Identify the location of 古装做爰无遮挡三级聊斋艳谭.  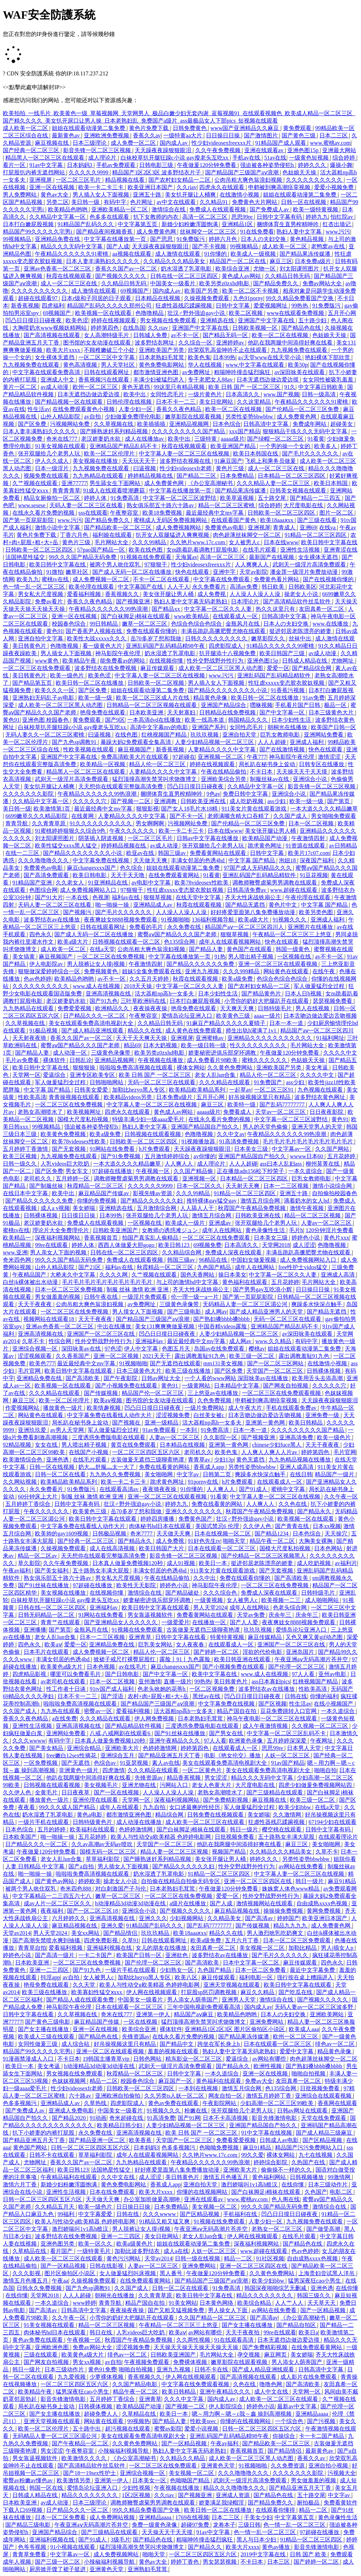
(148, 1460).